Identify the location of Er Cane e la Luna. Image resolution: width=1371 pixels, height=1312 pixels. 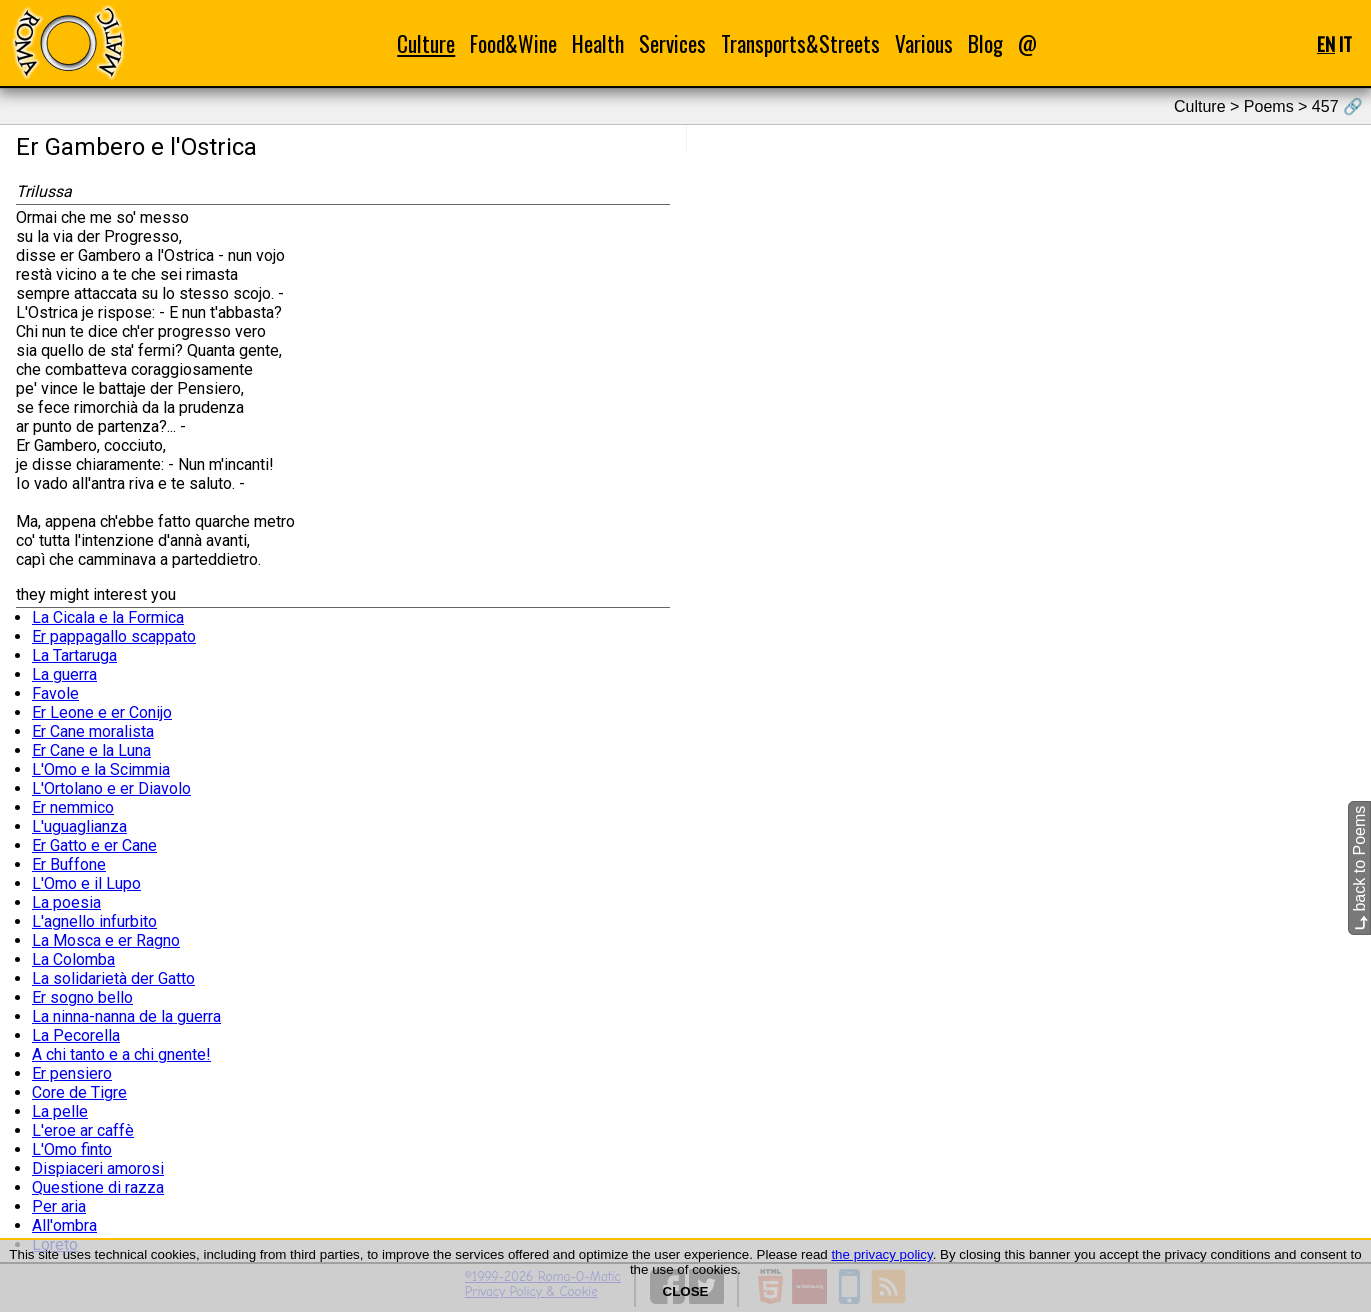
(91, 750).